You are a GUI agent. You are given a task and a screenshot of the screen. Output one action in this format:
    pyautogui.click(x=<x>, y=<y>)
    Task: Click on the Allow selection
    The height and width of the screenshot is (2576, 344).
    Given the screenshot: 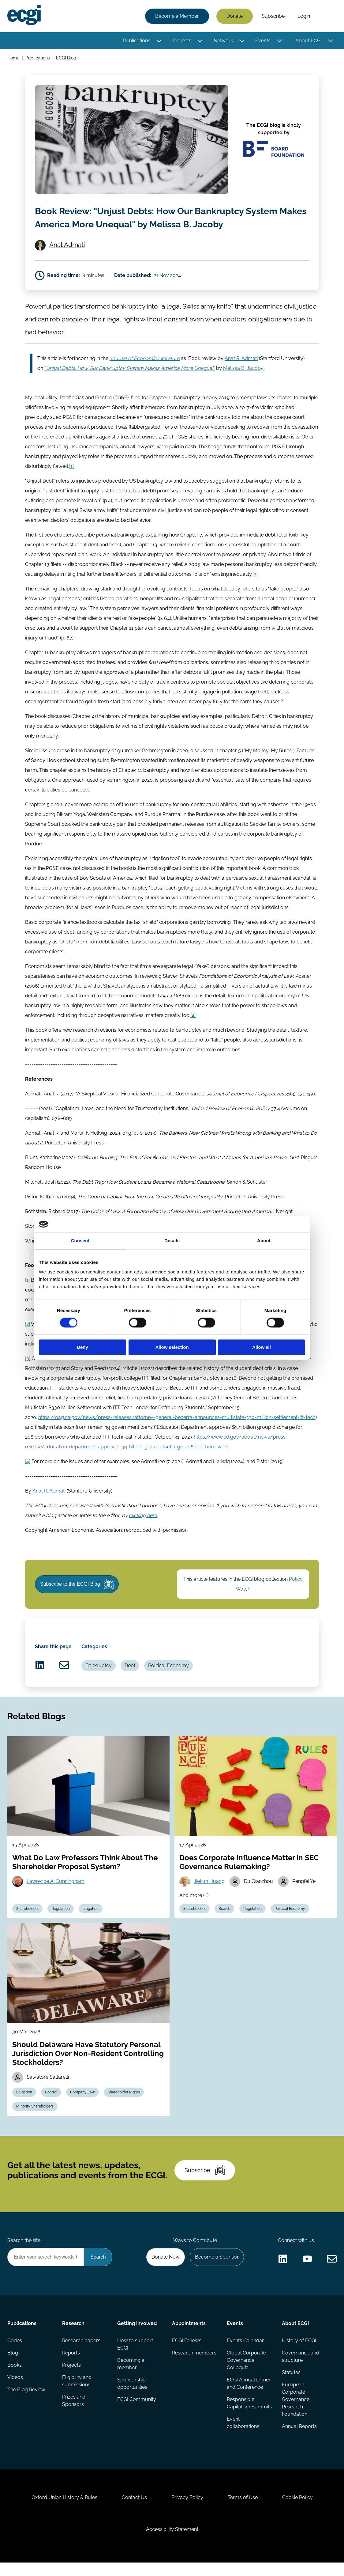 What is the action you would take?
    pyautogui.click(x=172, y=1347)
    